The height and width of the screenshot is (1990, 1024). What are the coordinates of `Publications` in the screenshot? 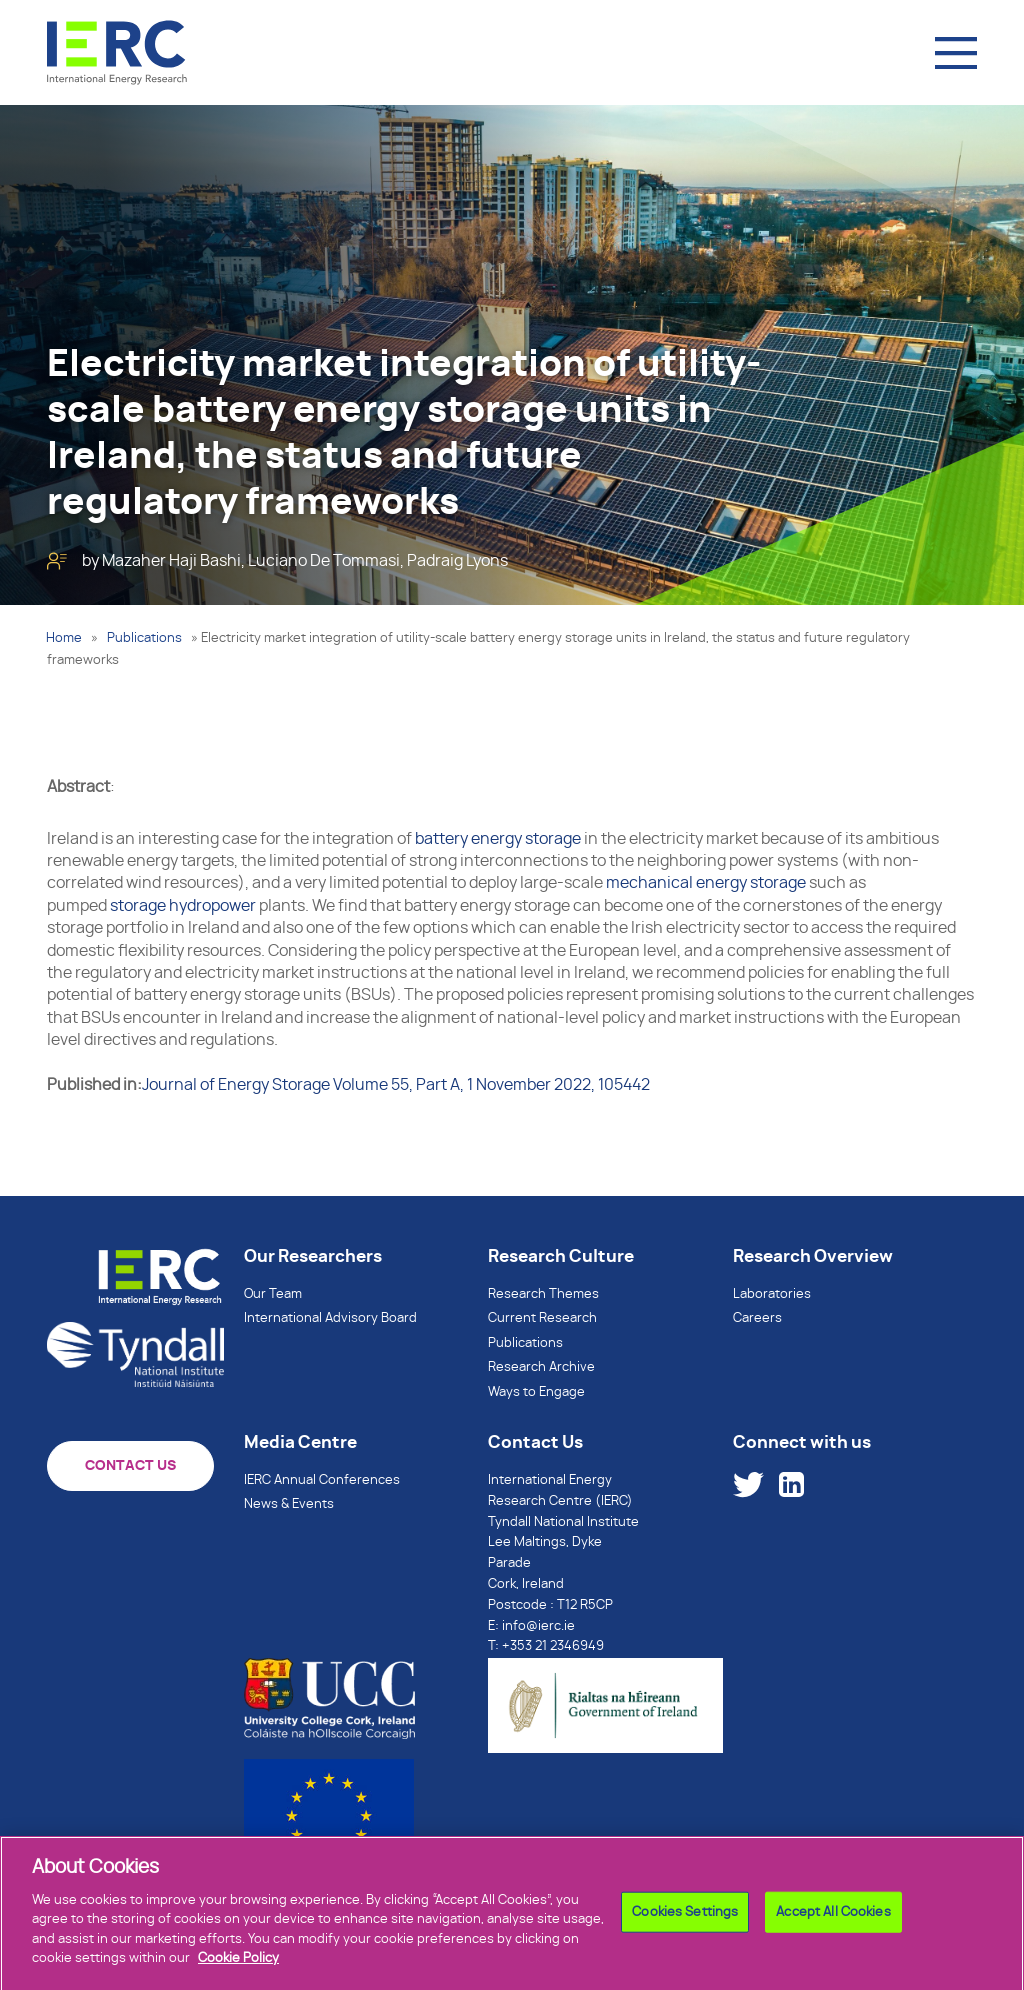 It's located at (144, 638).